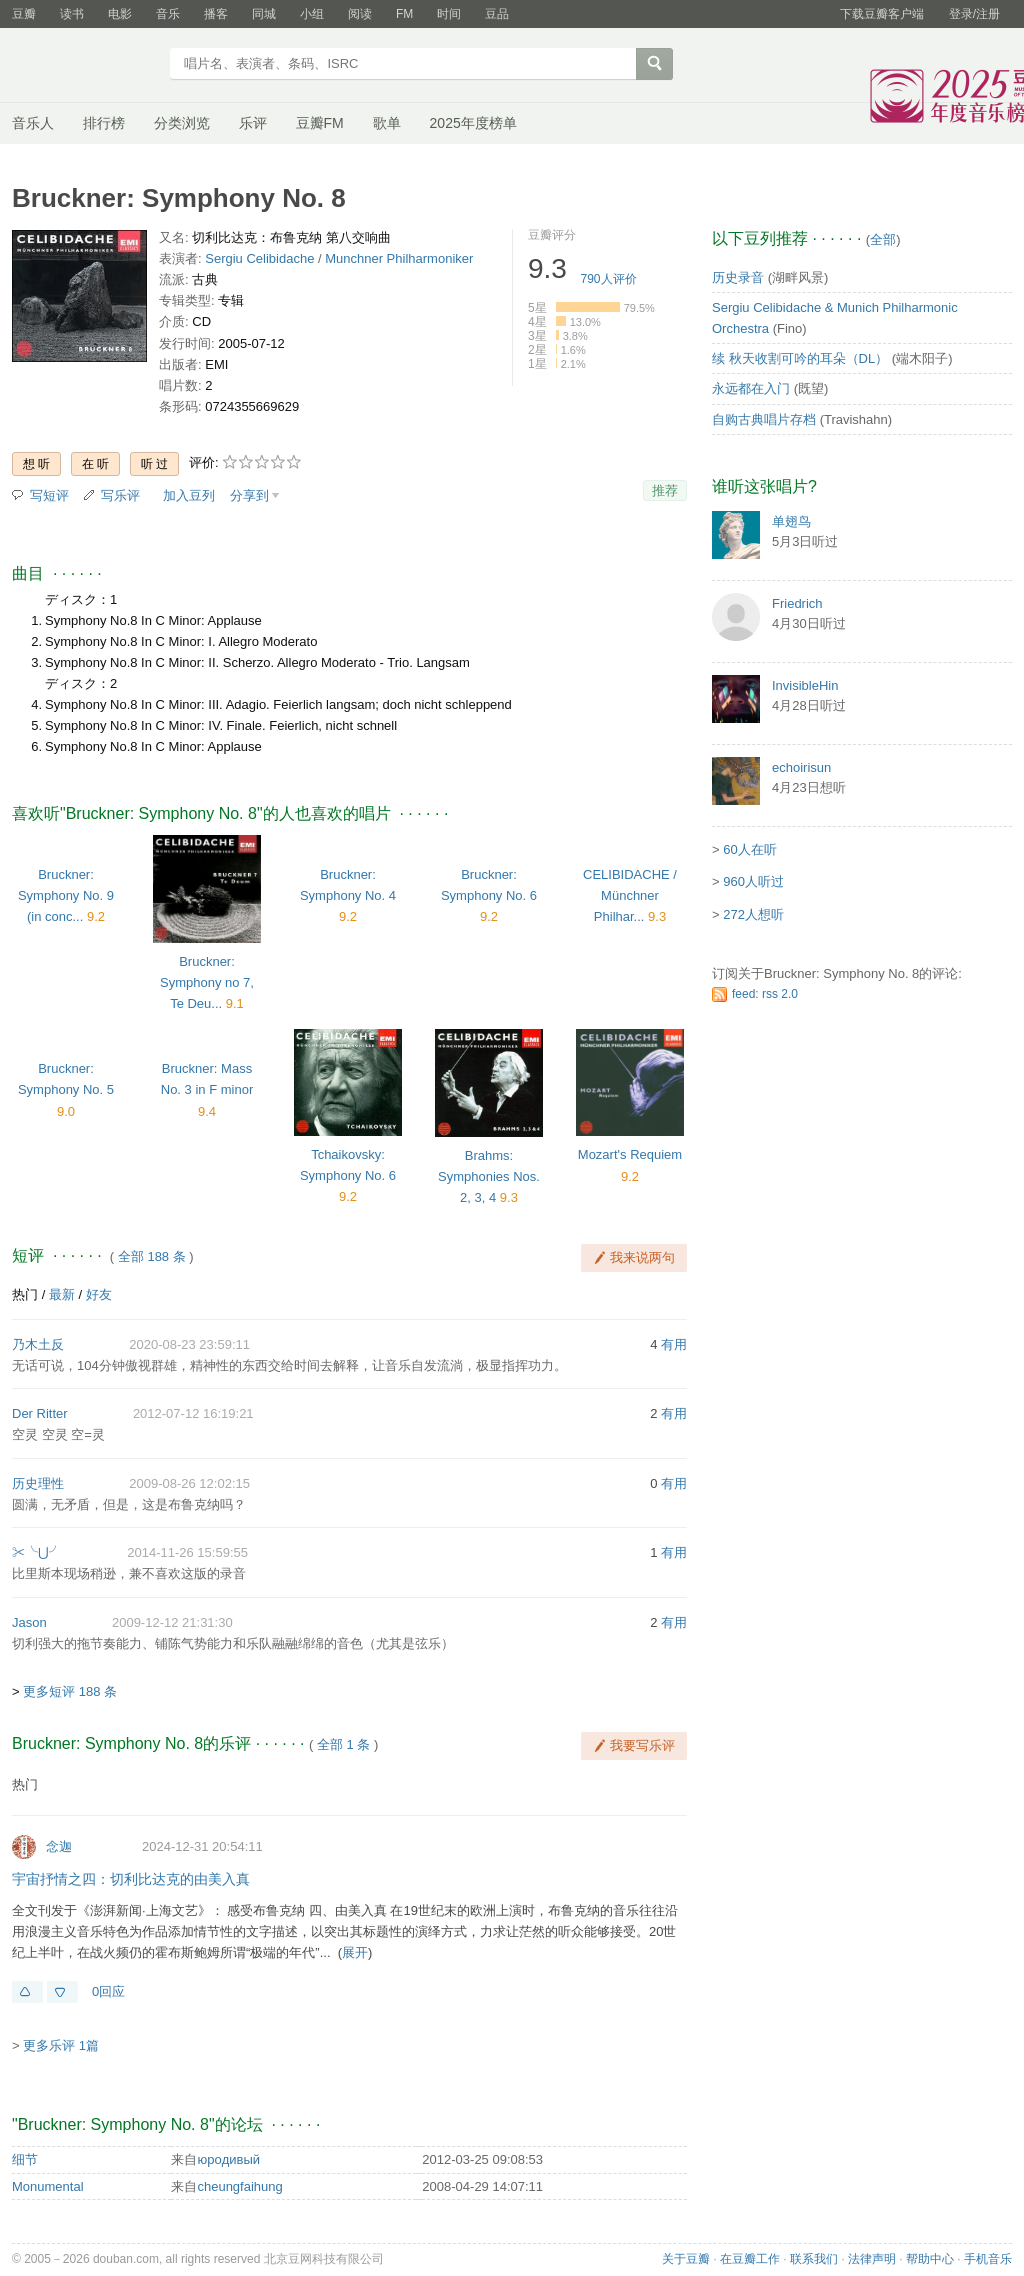 The image size is (1024, 2276). Describe the element at coordinates (609, 279) in the screenshot. I see `人评价` at that location.